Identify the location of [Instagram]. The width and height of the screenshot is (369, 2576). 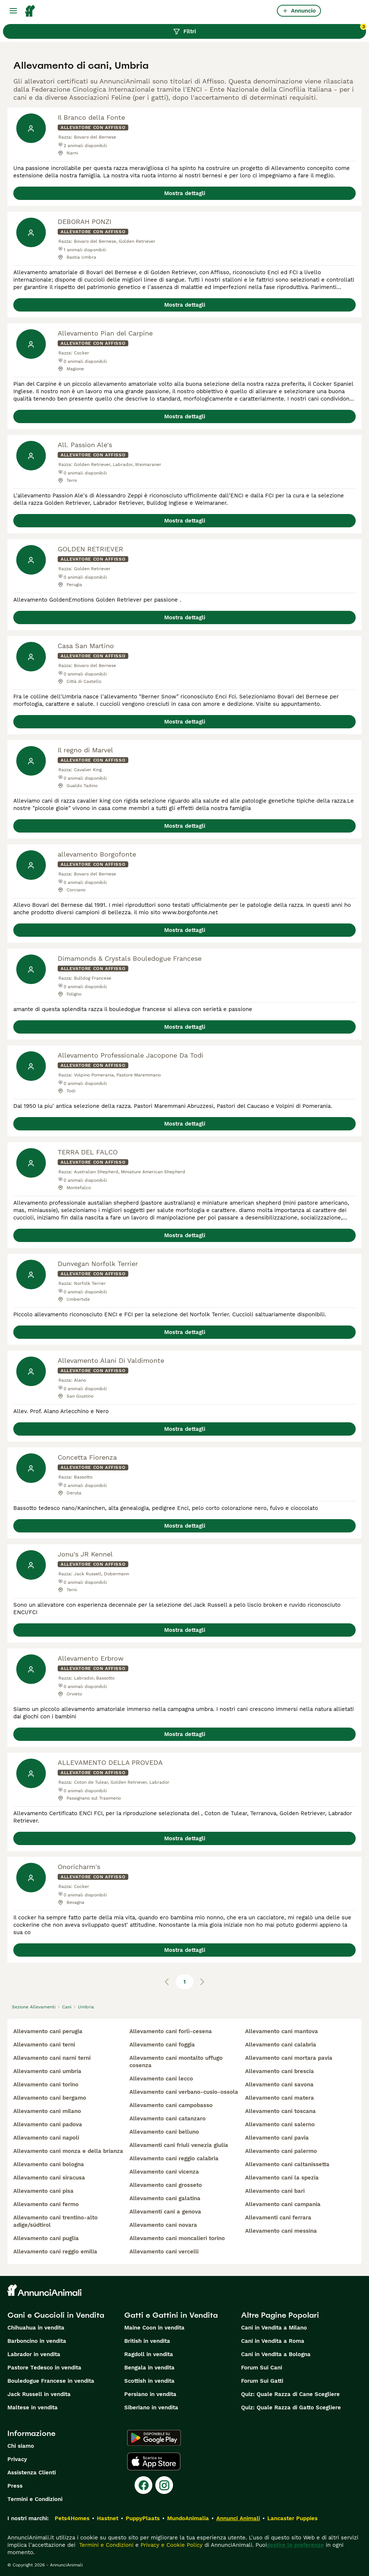
(164, 2485).